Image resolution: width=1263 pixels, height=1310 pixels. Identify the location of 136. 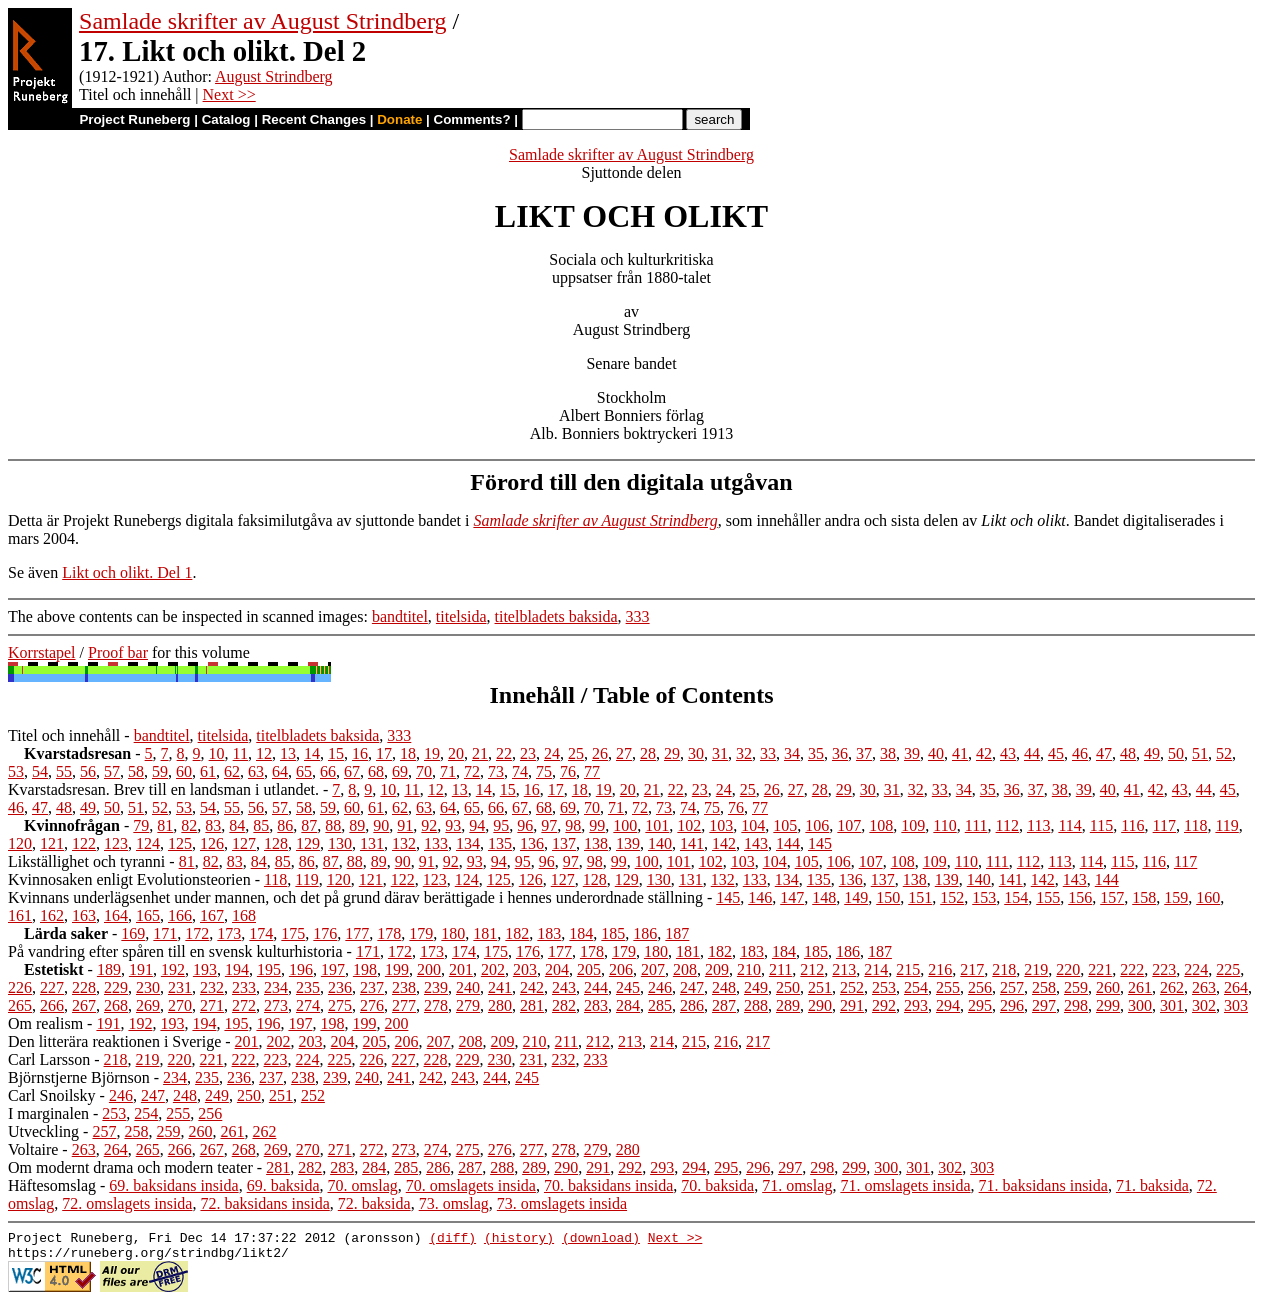
(532, 843).